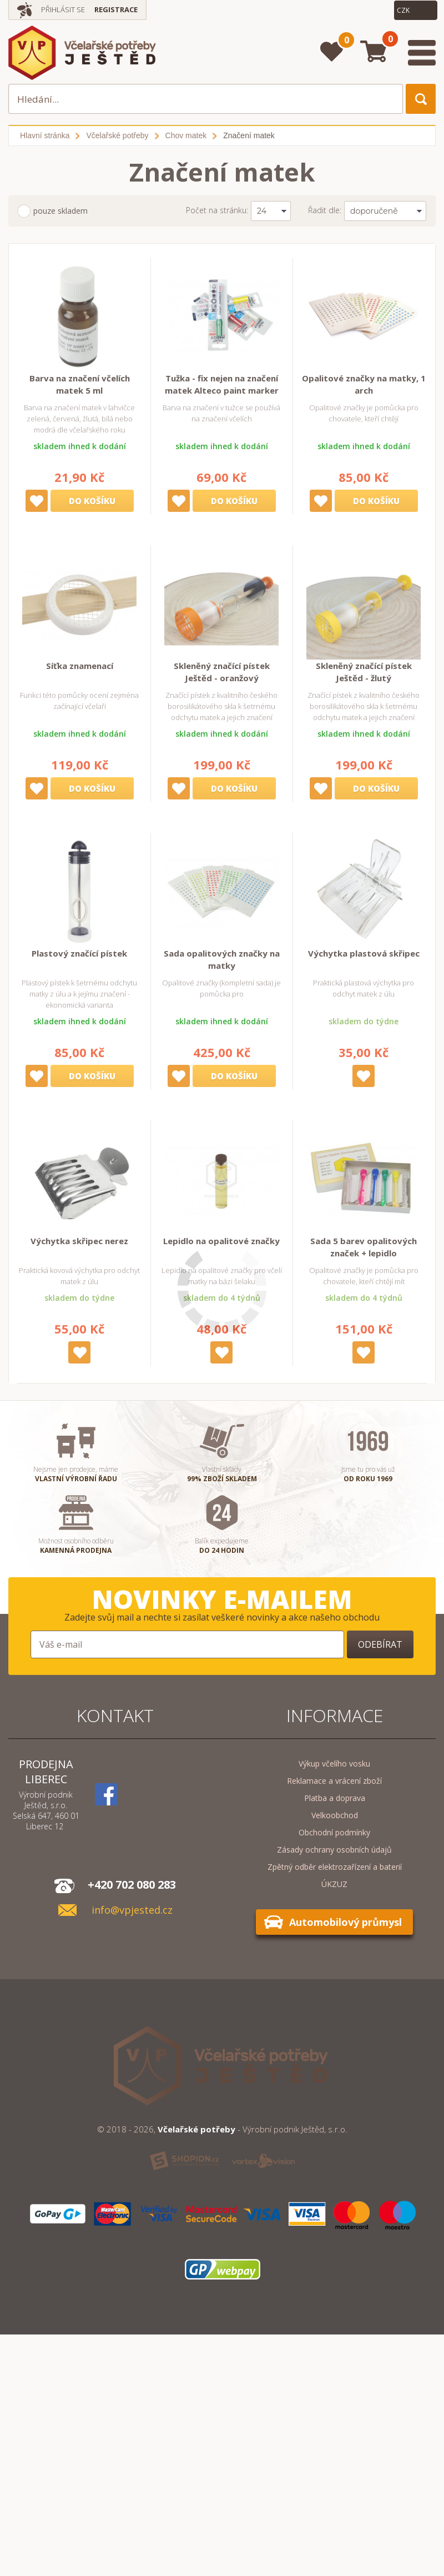 Image resolution: width=444 pixels, height=2576 pixels. I want to click on Obchodní podmínky, so click(334, 1832).